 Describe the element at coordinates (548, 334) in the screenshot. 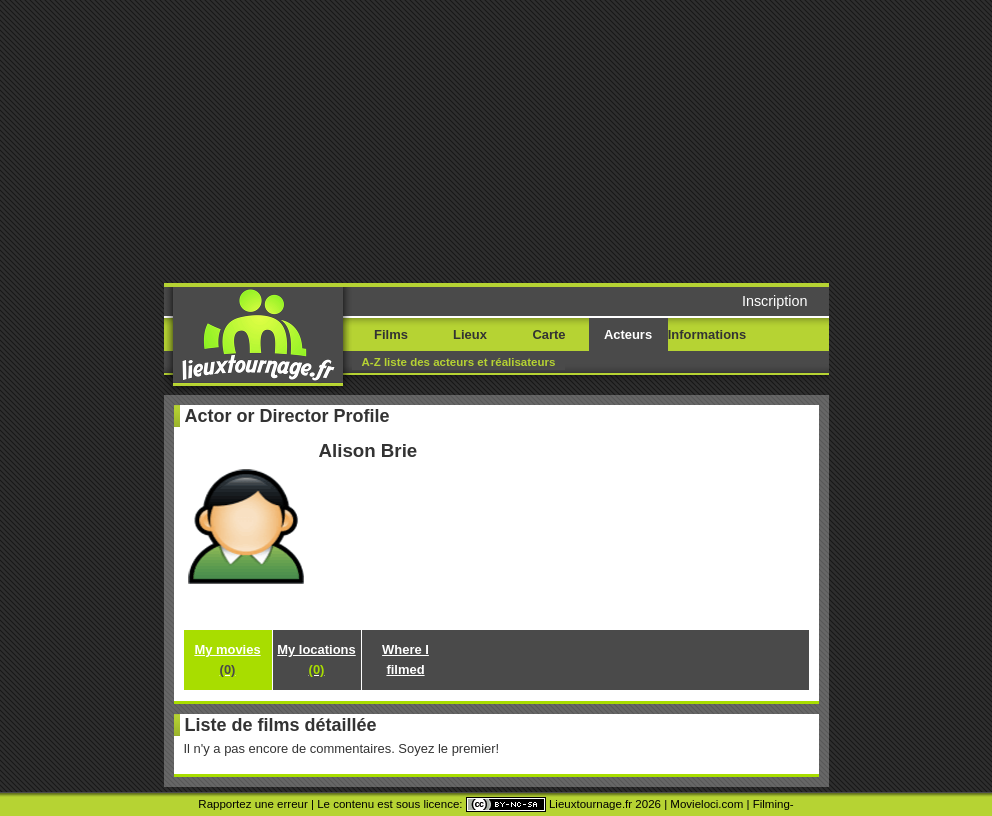

I see `Carte` at that location.